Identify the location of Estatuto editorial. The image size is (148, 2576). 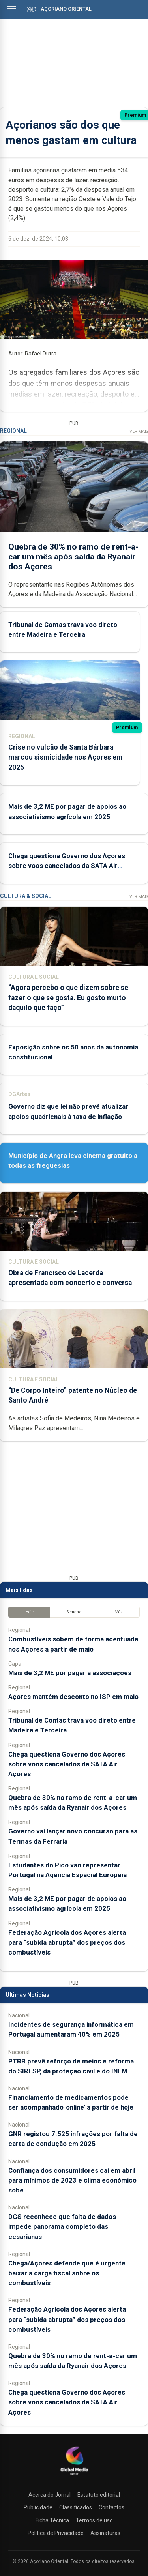
(98, 2495).